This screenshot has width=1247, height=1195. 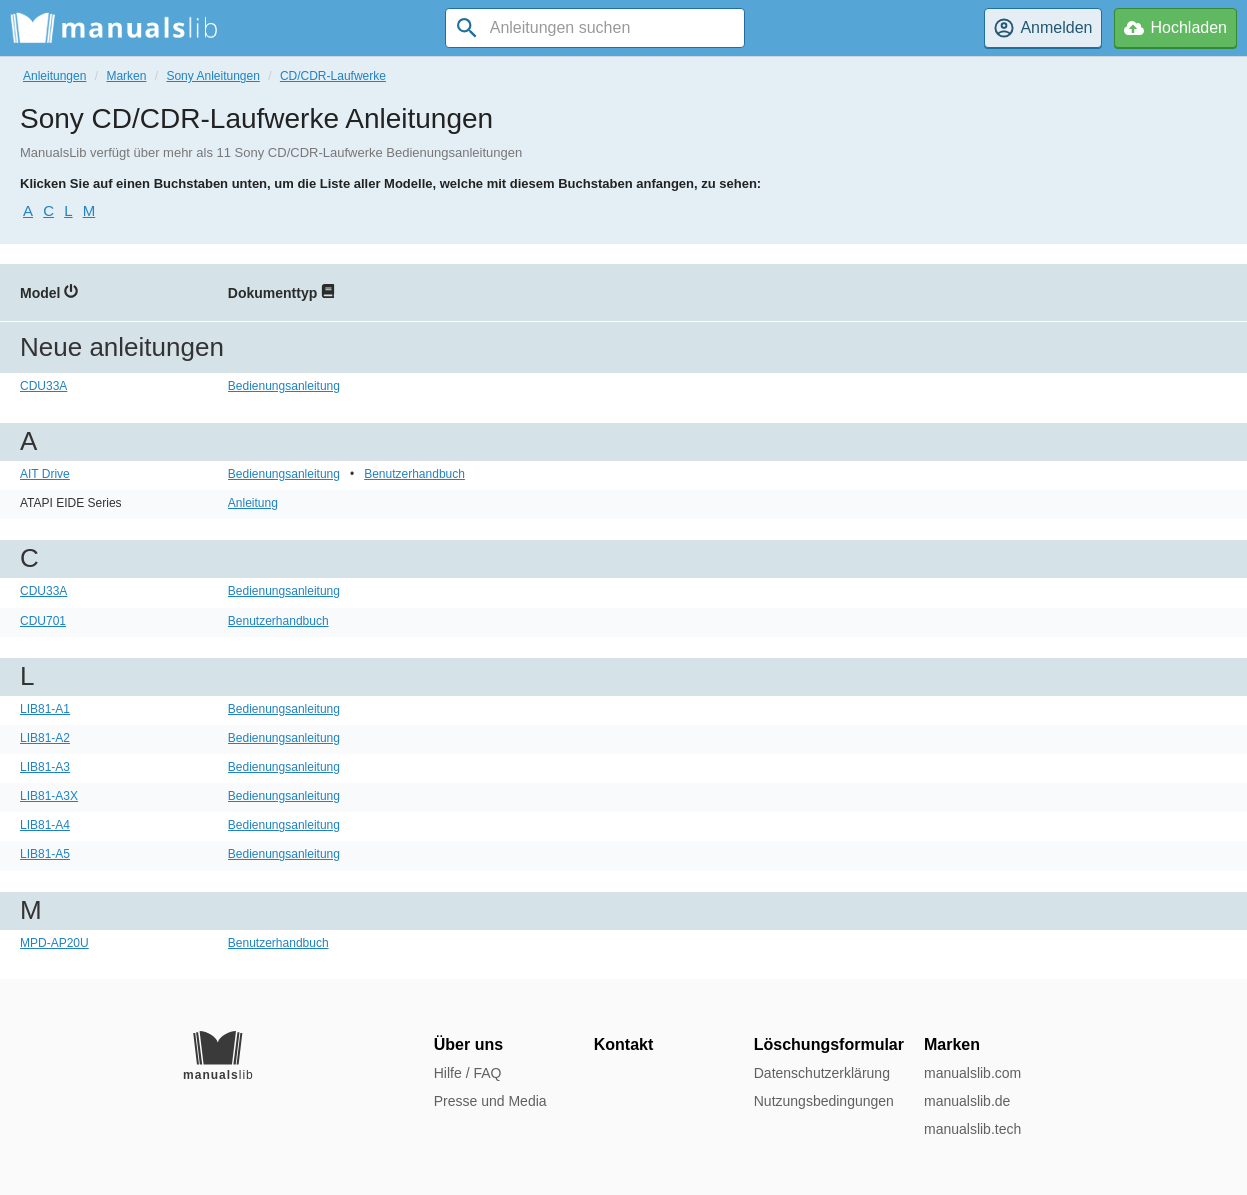 What do you see at coordinates (45, 709) in the screenshot?
I see `LIB81-A1` at bounding box center [45, 709].